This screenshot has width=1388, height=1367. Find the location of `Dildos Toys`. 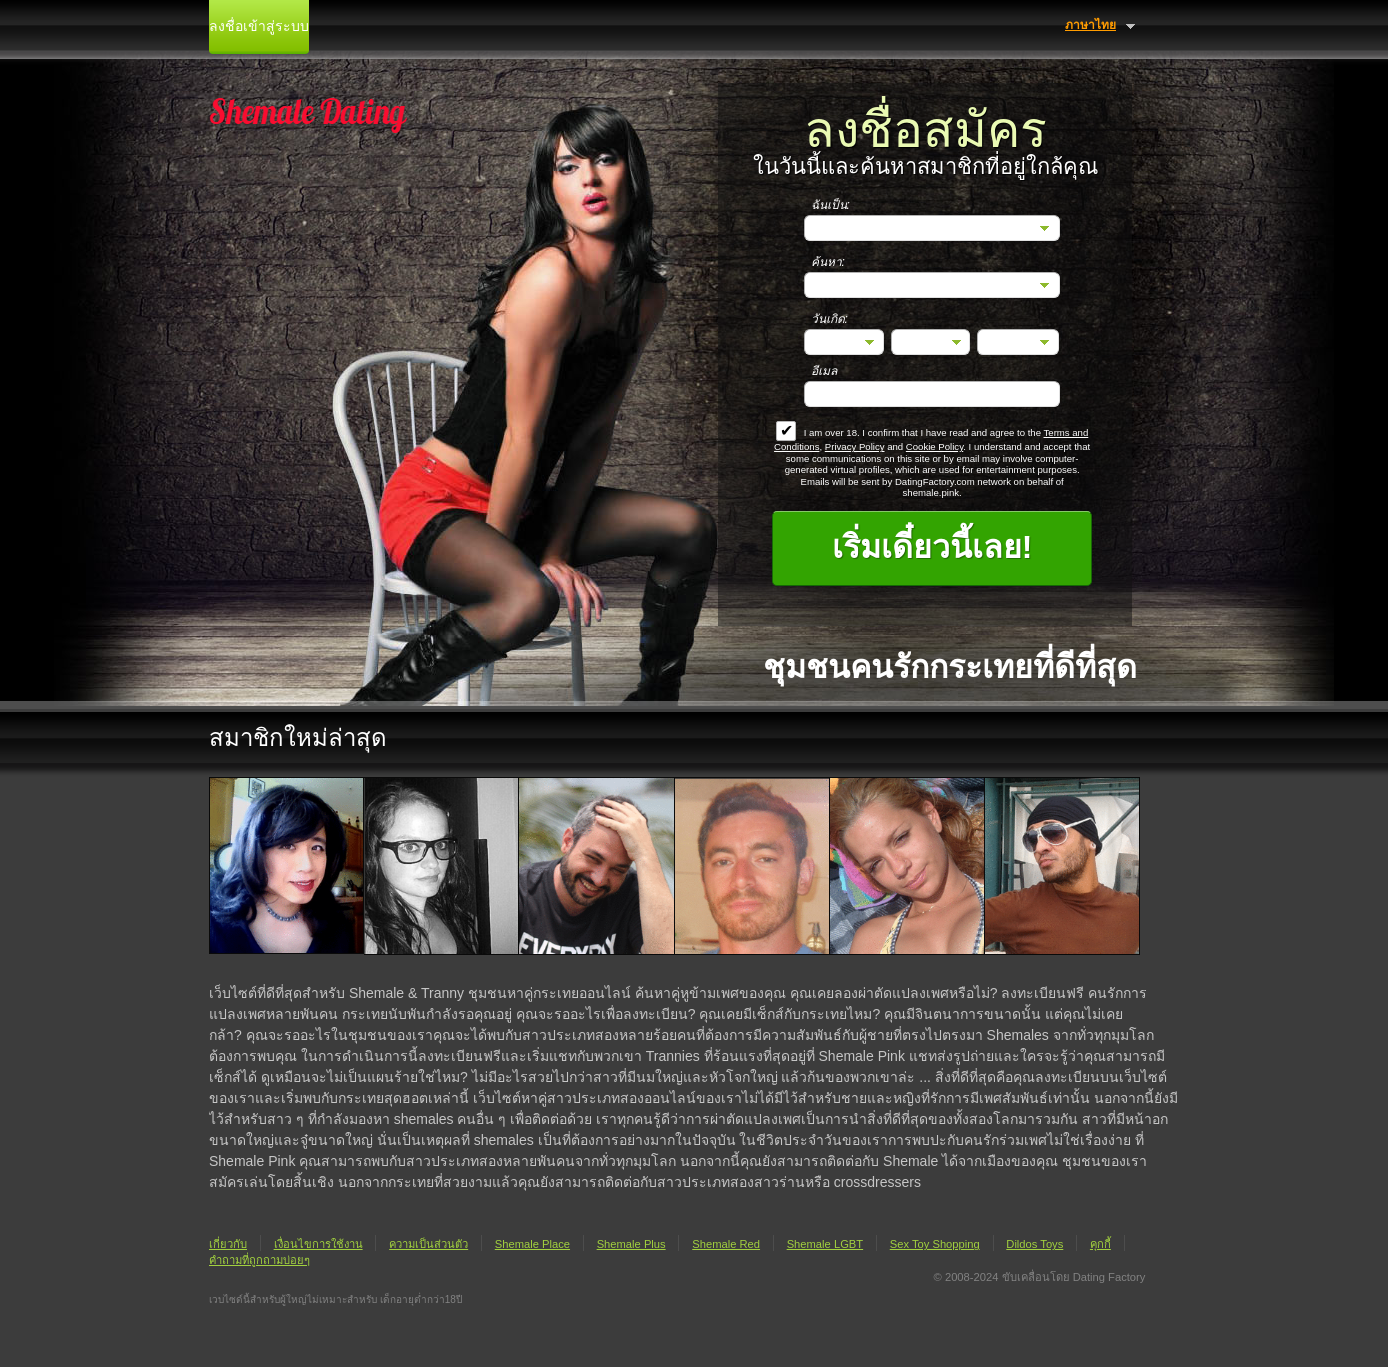

Dildos Toys is located at coordinates (1034, 1244).